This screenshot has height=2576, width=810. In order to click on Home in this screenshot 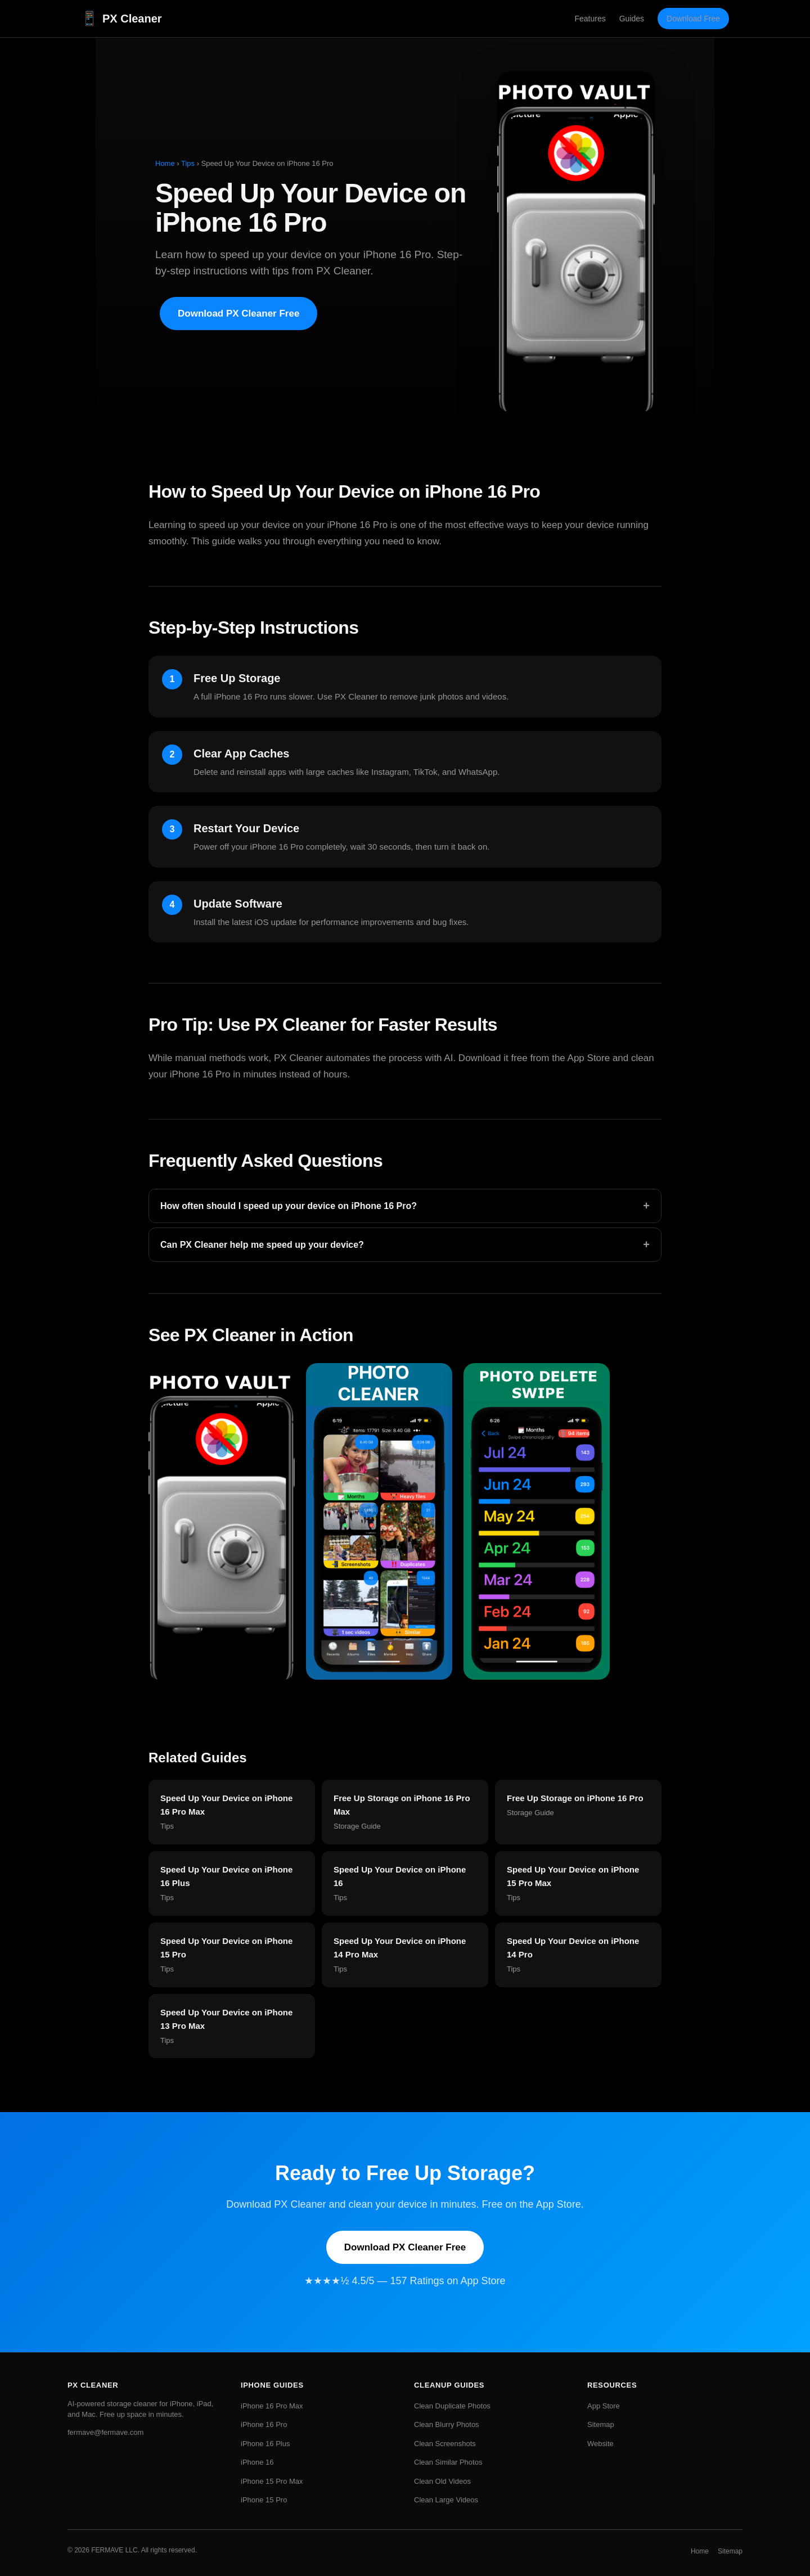, I will do `click(165, 163)`.